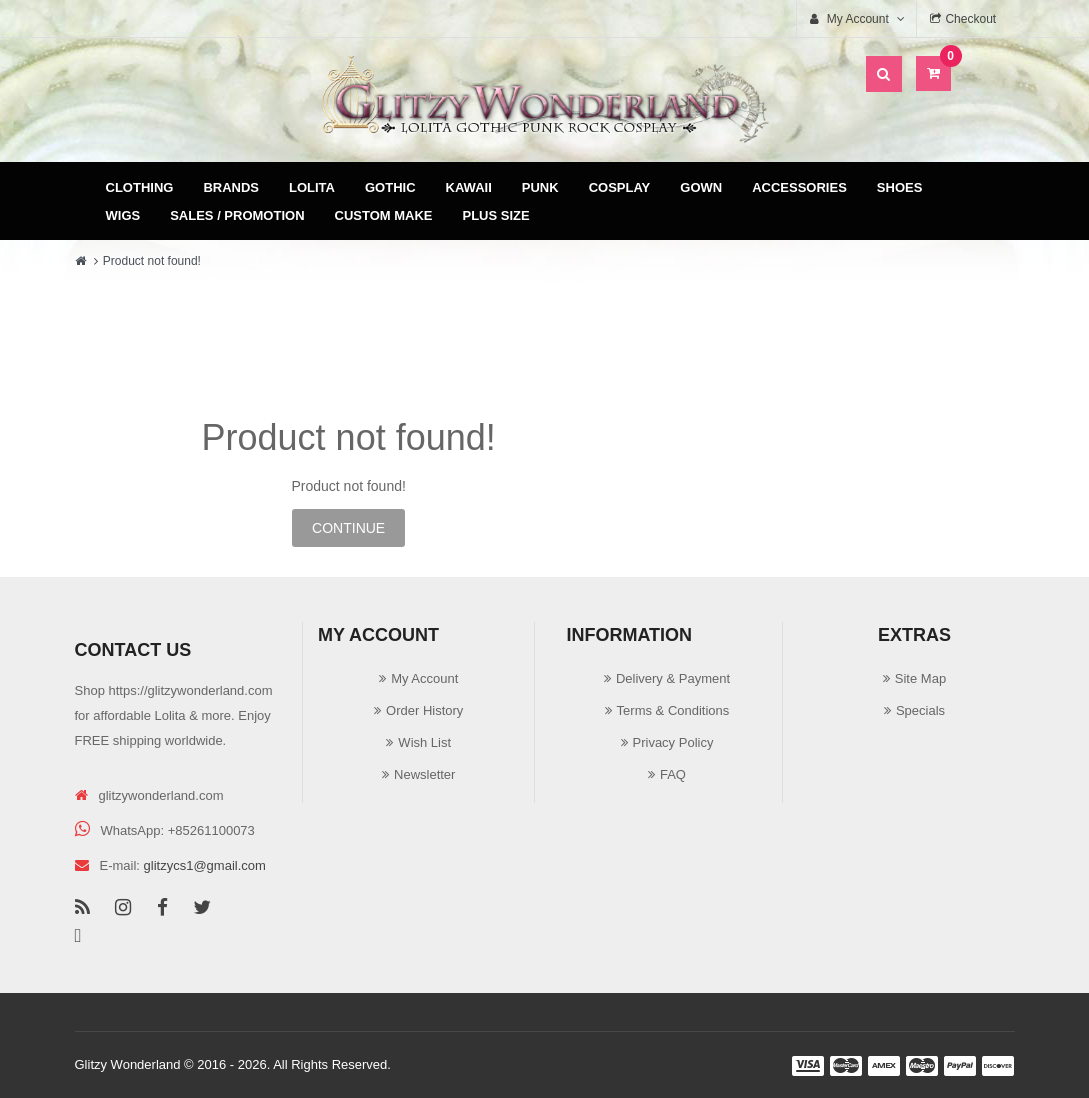  I want to click on Kawaii, so click(469, 187).